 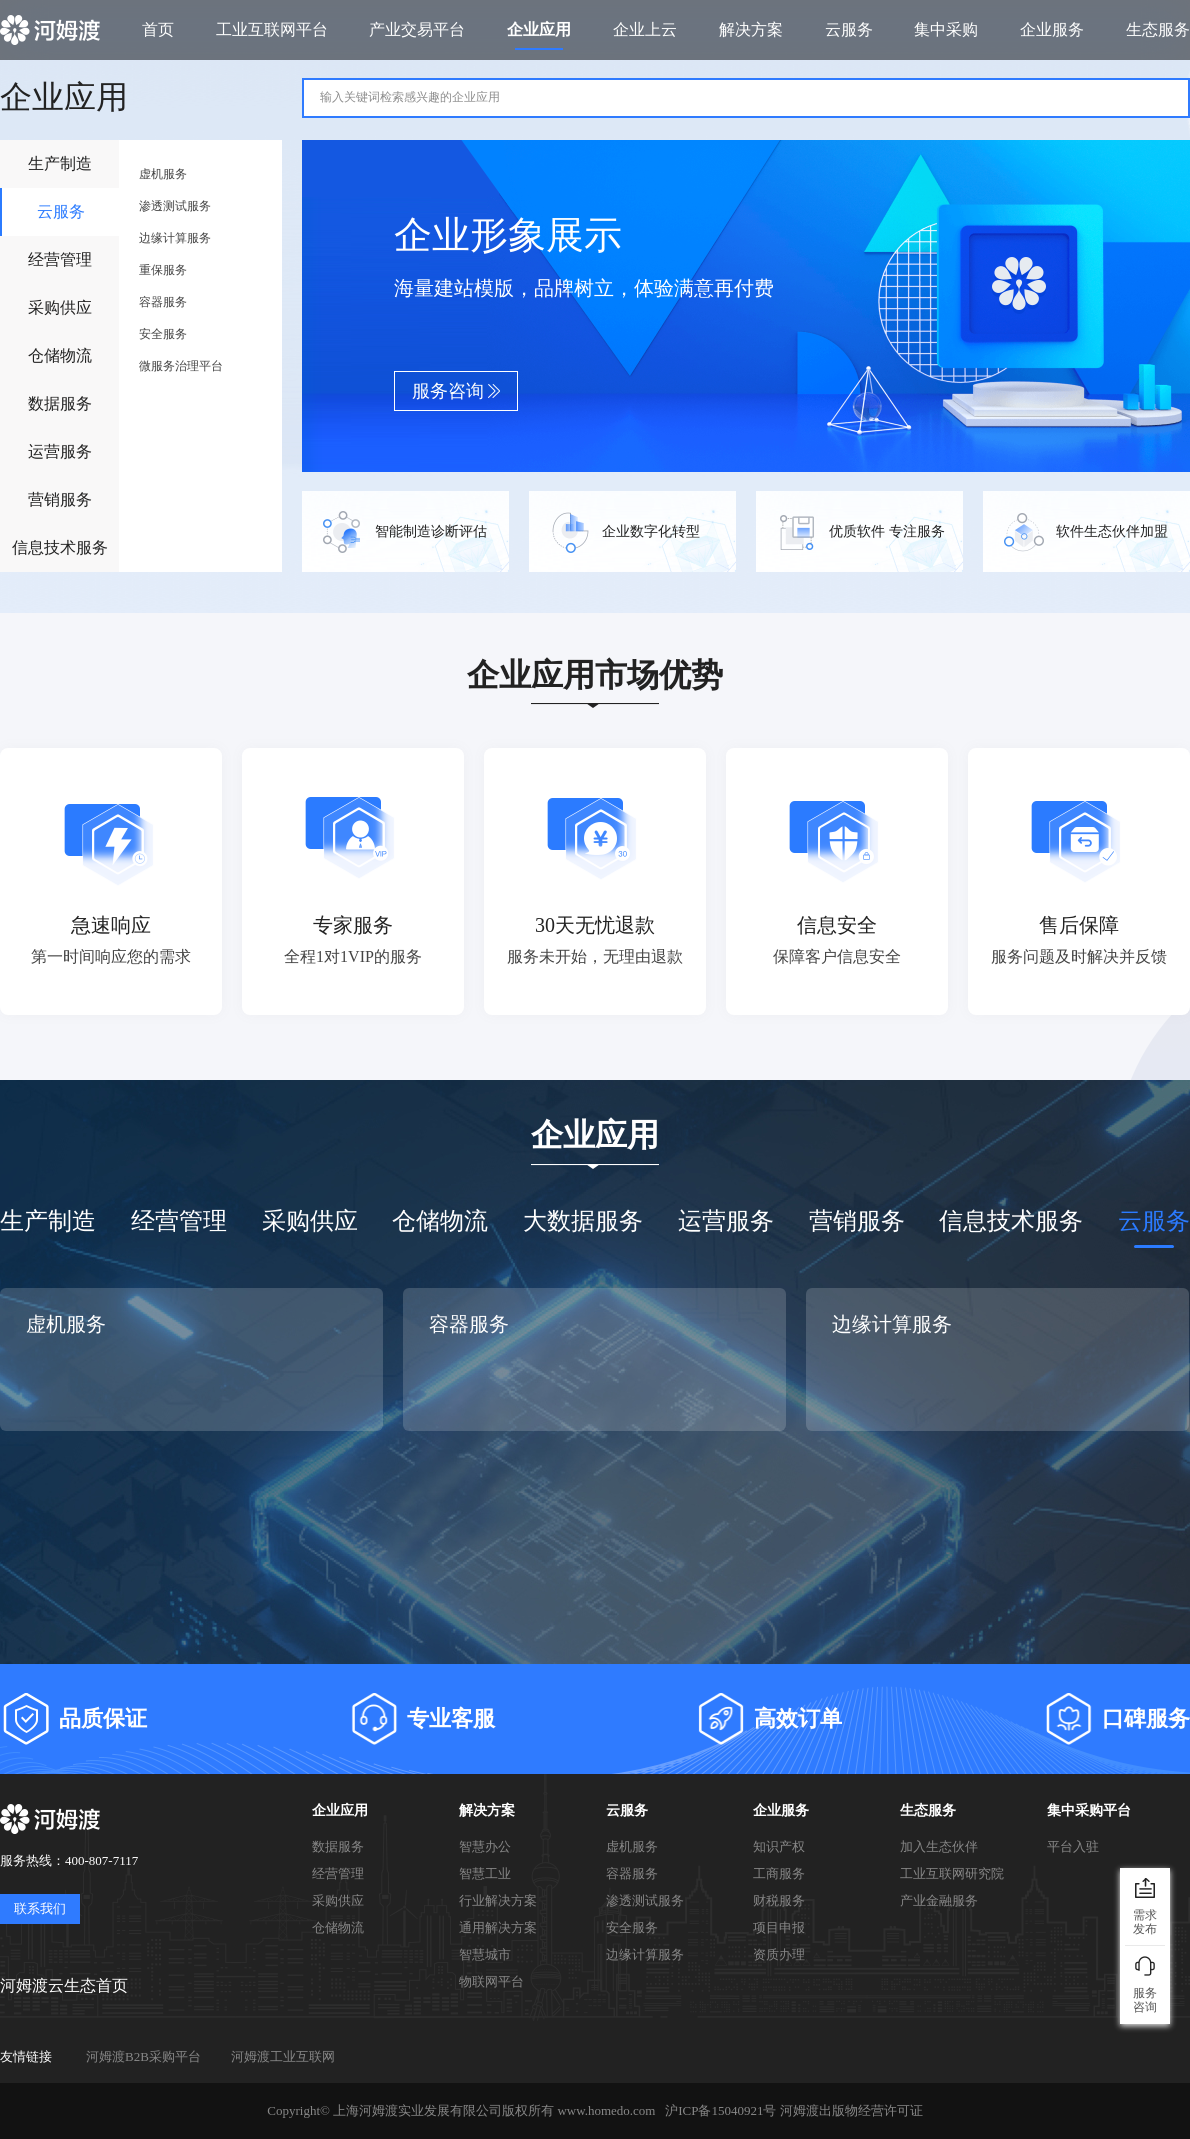 What do you see at coordinates (939, 1900) in the screenshot?
I see `产业金融服务` at bounding box center [939, 1900].